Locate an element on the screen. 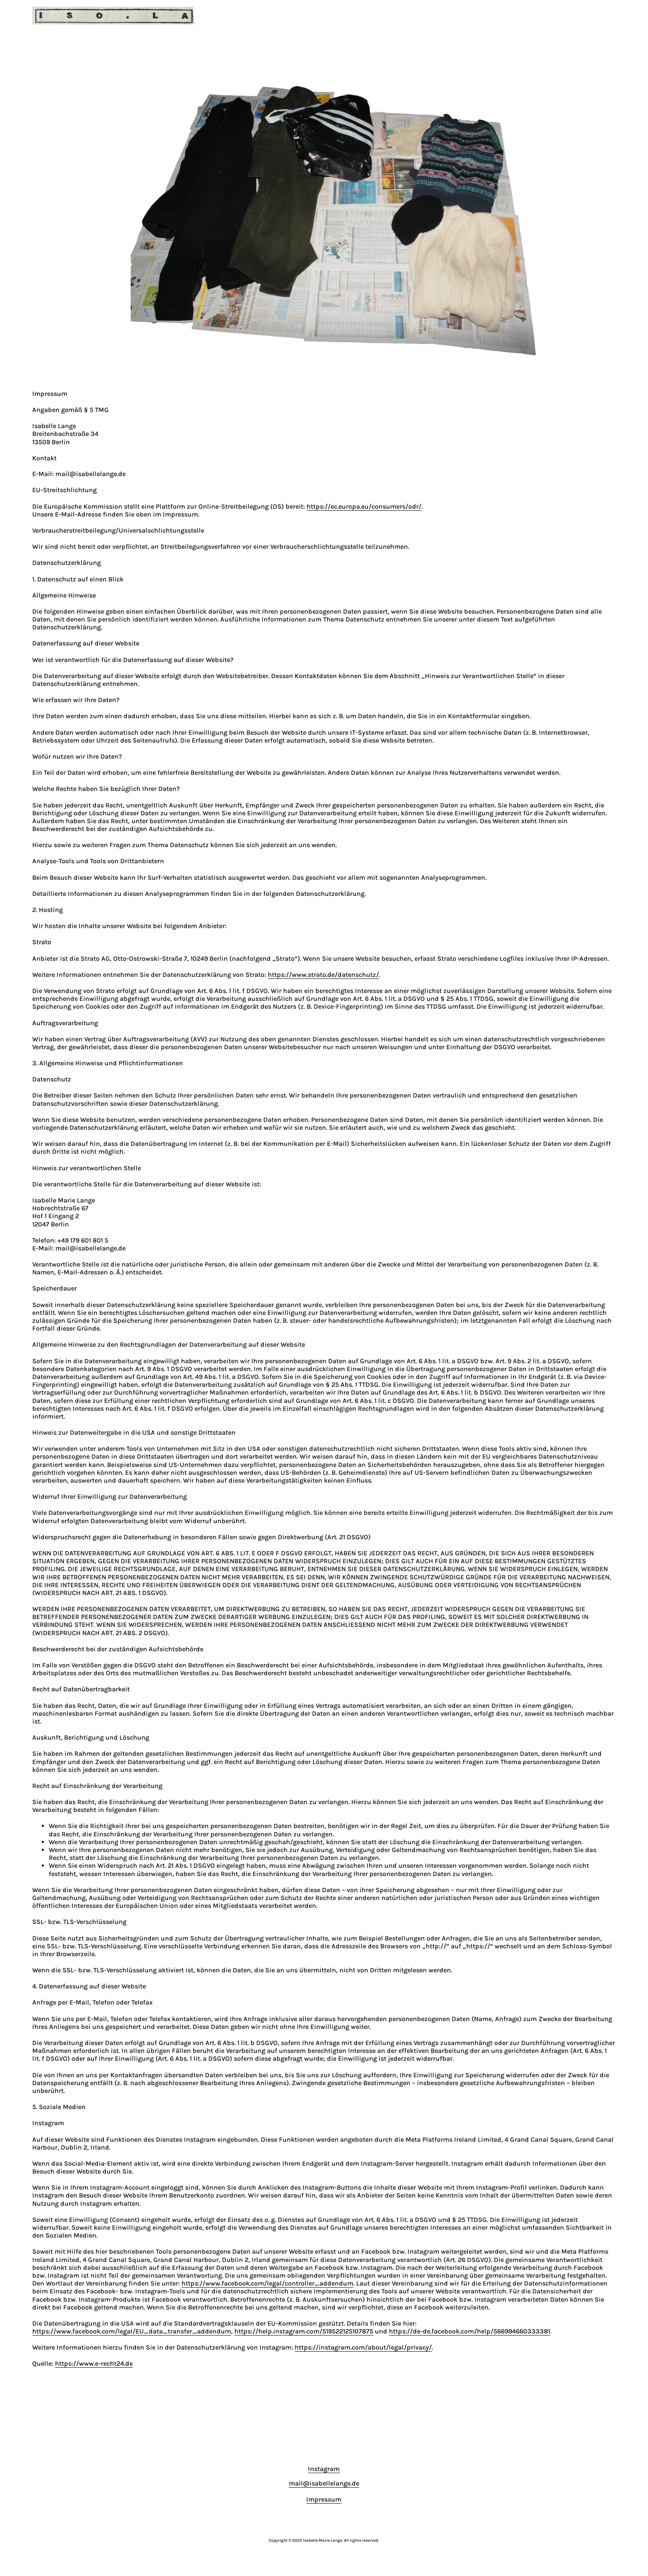  Instagram is located at coordinates (324, 2469).